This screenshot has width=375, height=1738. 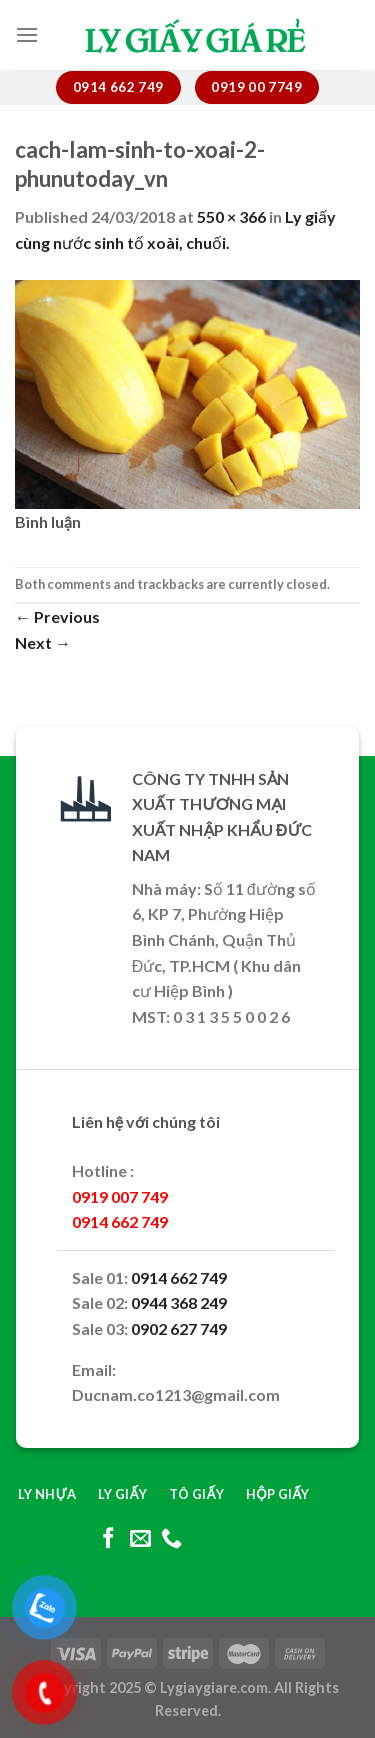 I want to click on [Call us], so click(x=171, y=1539).